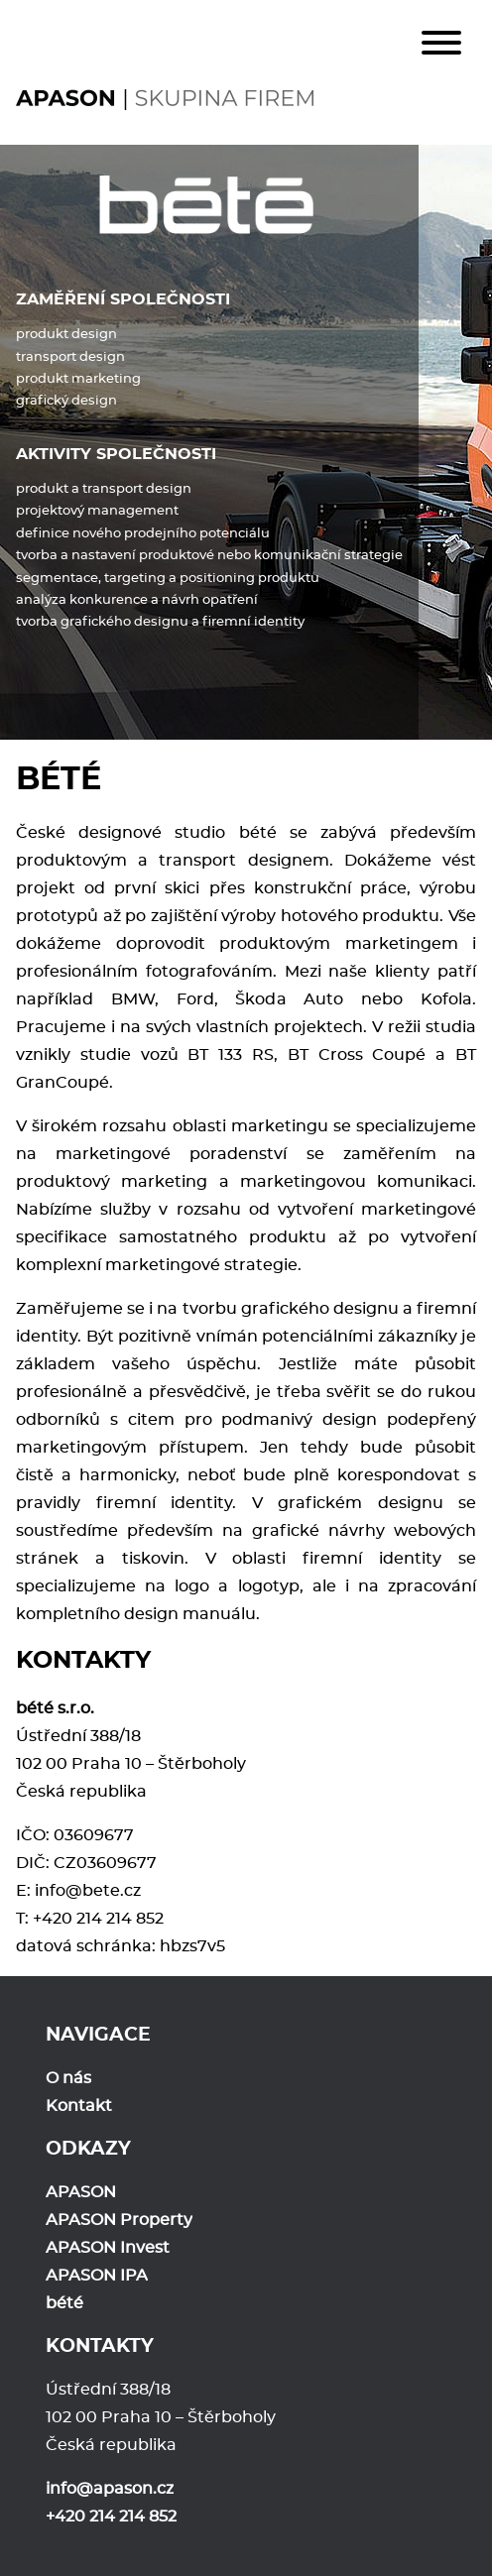 Image resolution: width=492 pixels, height=2576 pixels. Describe the element at coordinates (108, 2248) in the screenshot. I see `APASON Invest` at that location.